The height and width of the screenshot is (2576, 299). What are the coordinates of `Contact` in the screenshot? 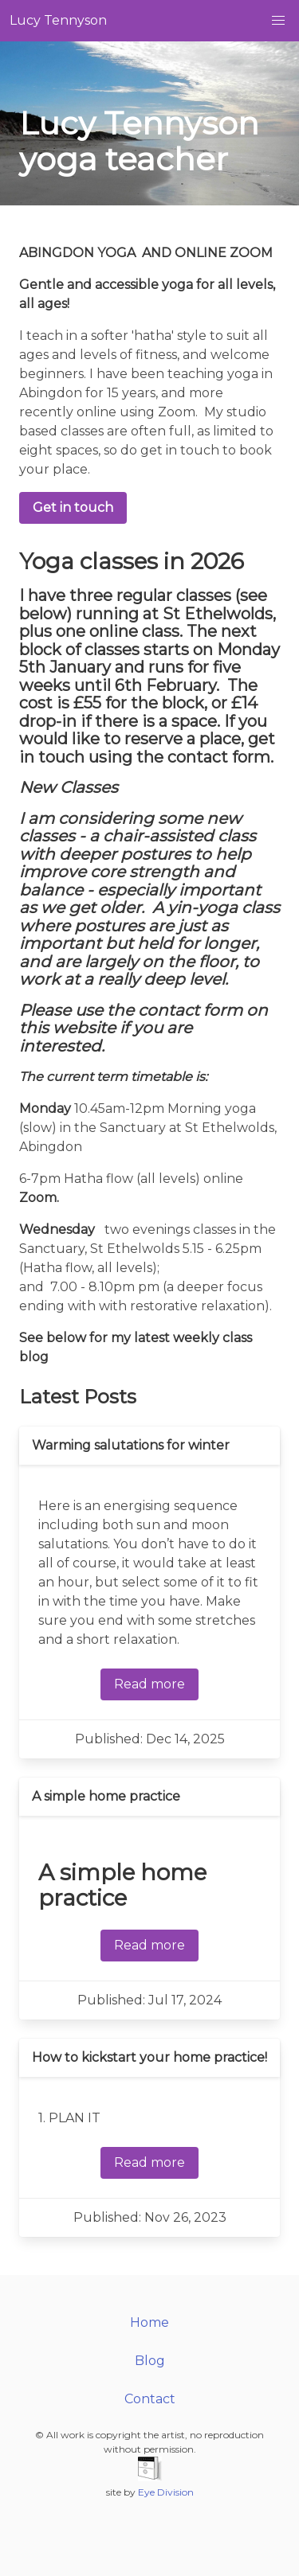 It's located at (149, 2398).